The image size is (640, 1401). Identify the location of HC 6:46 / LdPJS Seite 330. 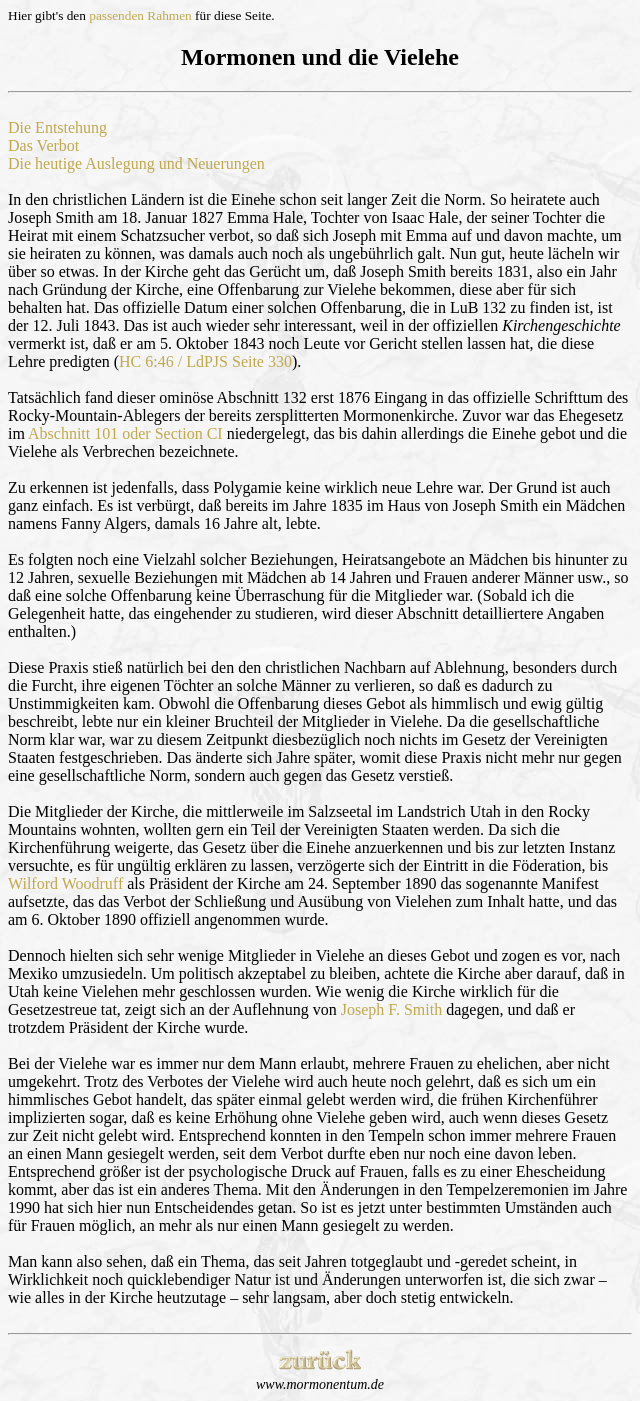
(205, 361).